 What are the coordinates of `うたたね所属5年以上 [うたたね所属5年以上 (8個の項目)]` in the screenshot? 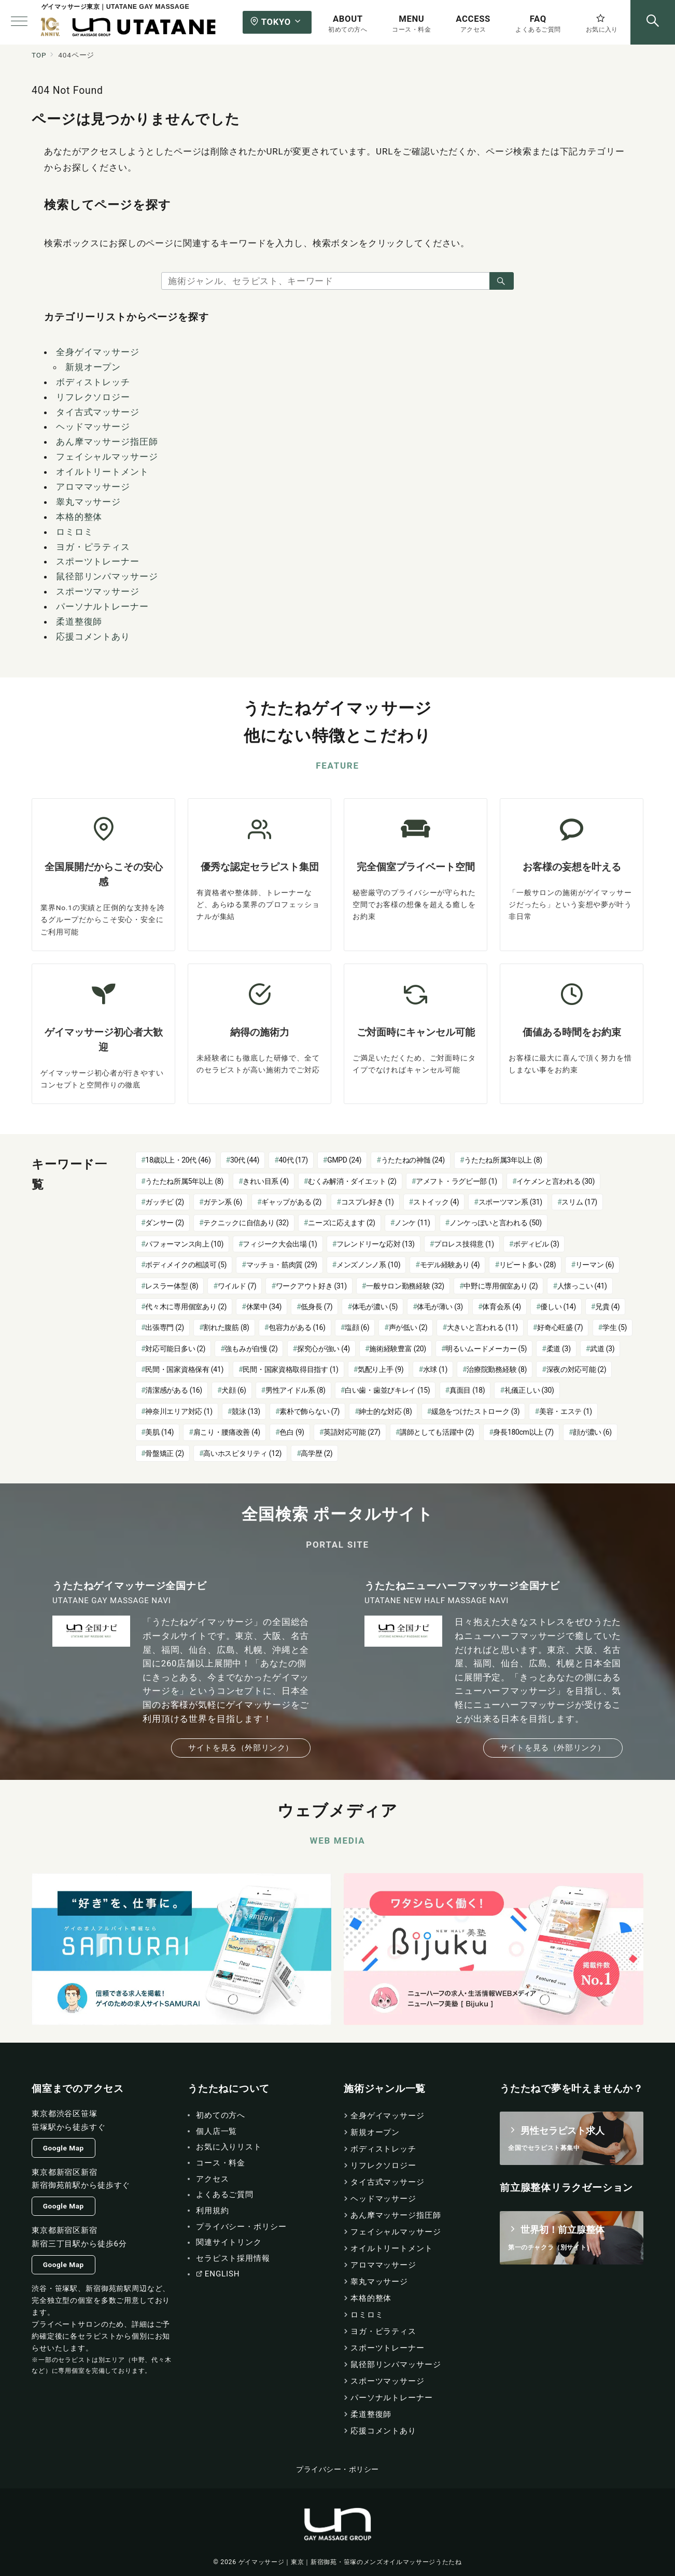 It's located at (184, 1181).